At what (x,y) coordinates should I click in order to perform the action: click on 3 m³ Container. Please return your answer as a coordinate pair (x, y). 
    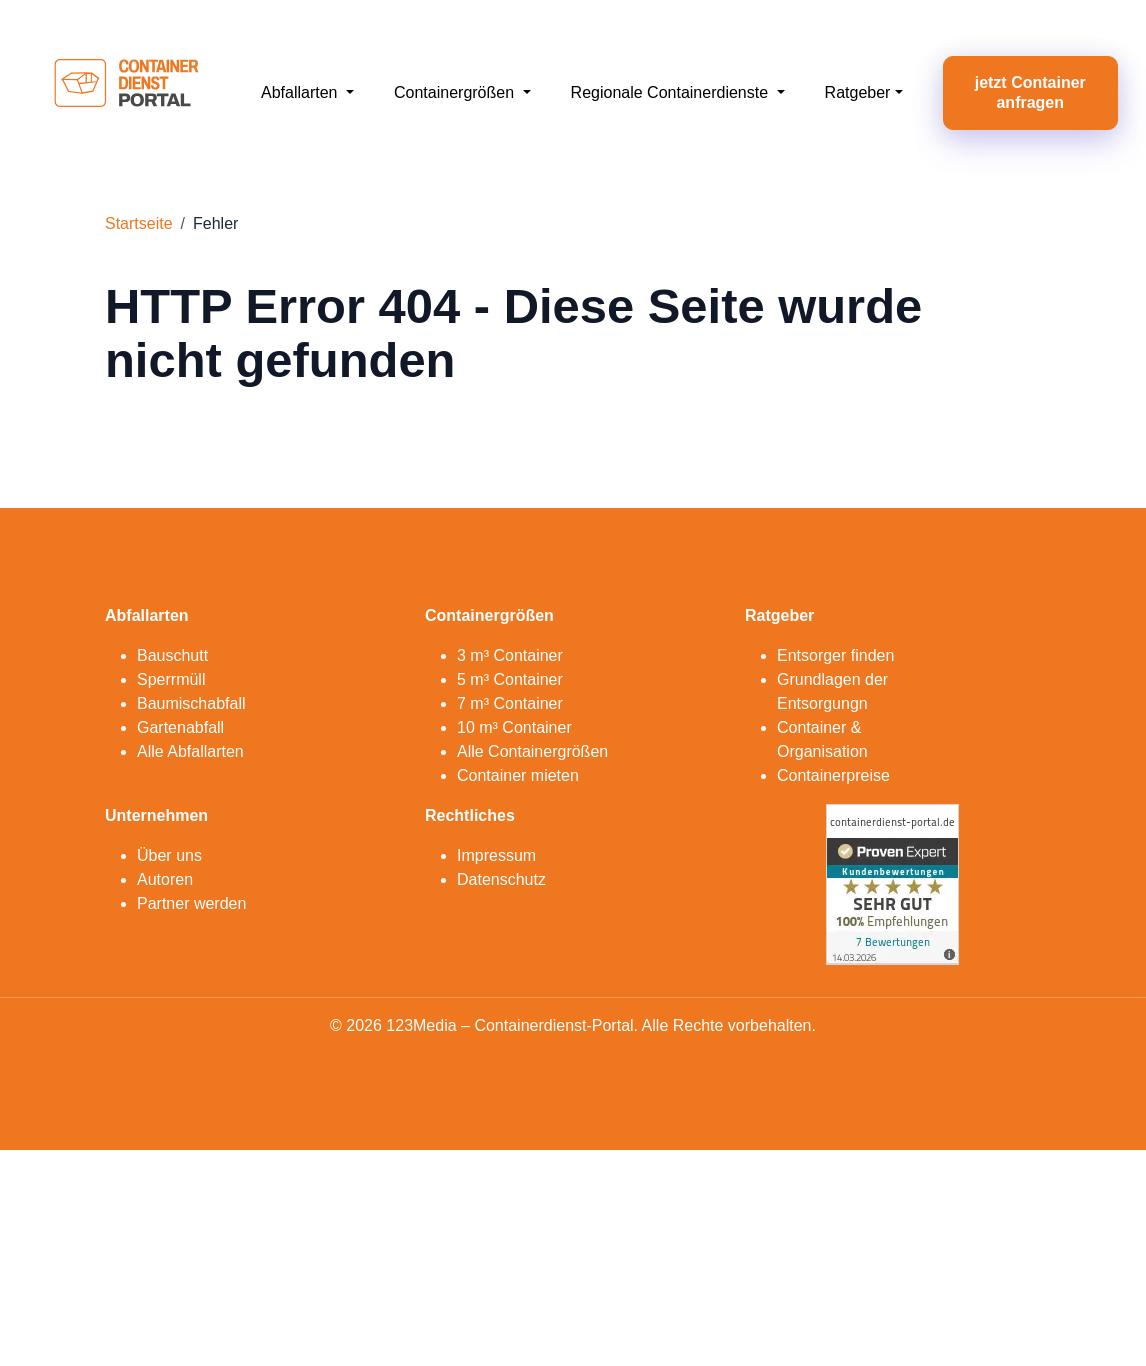
    Looking at the image, I should click on (510, 655).